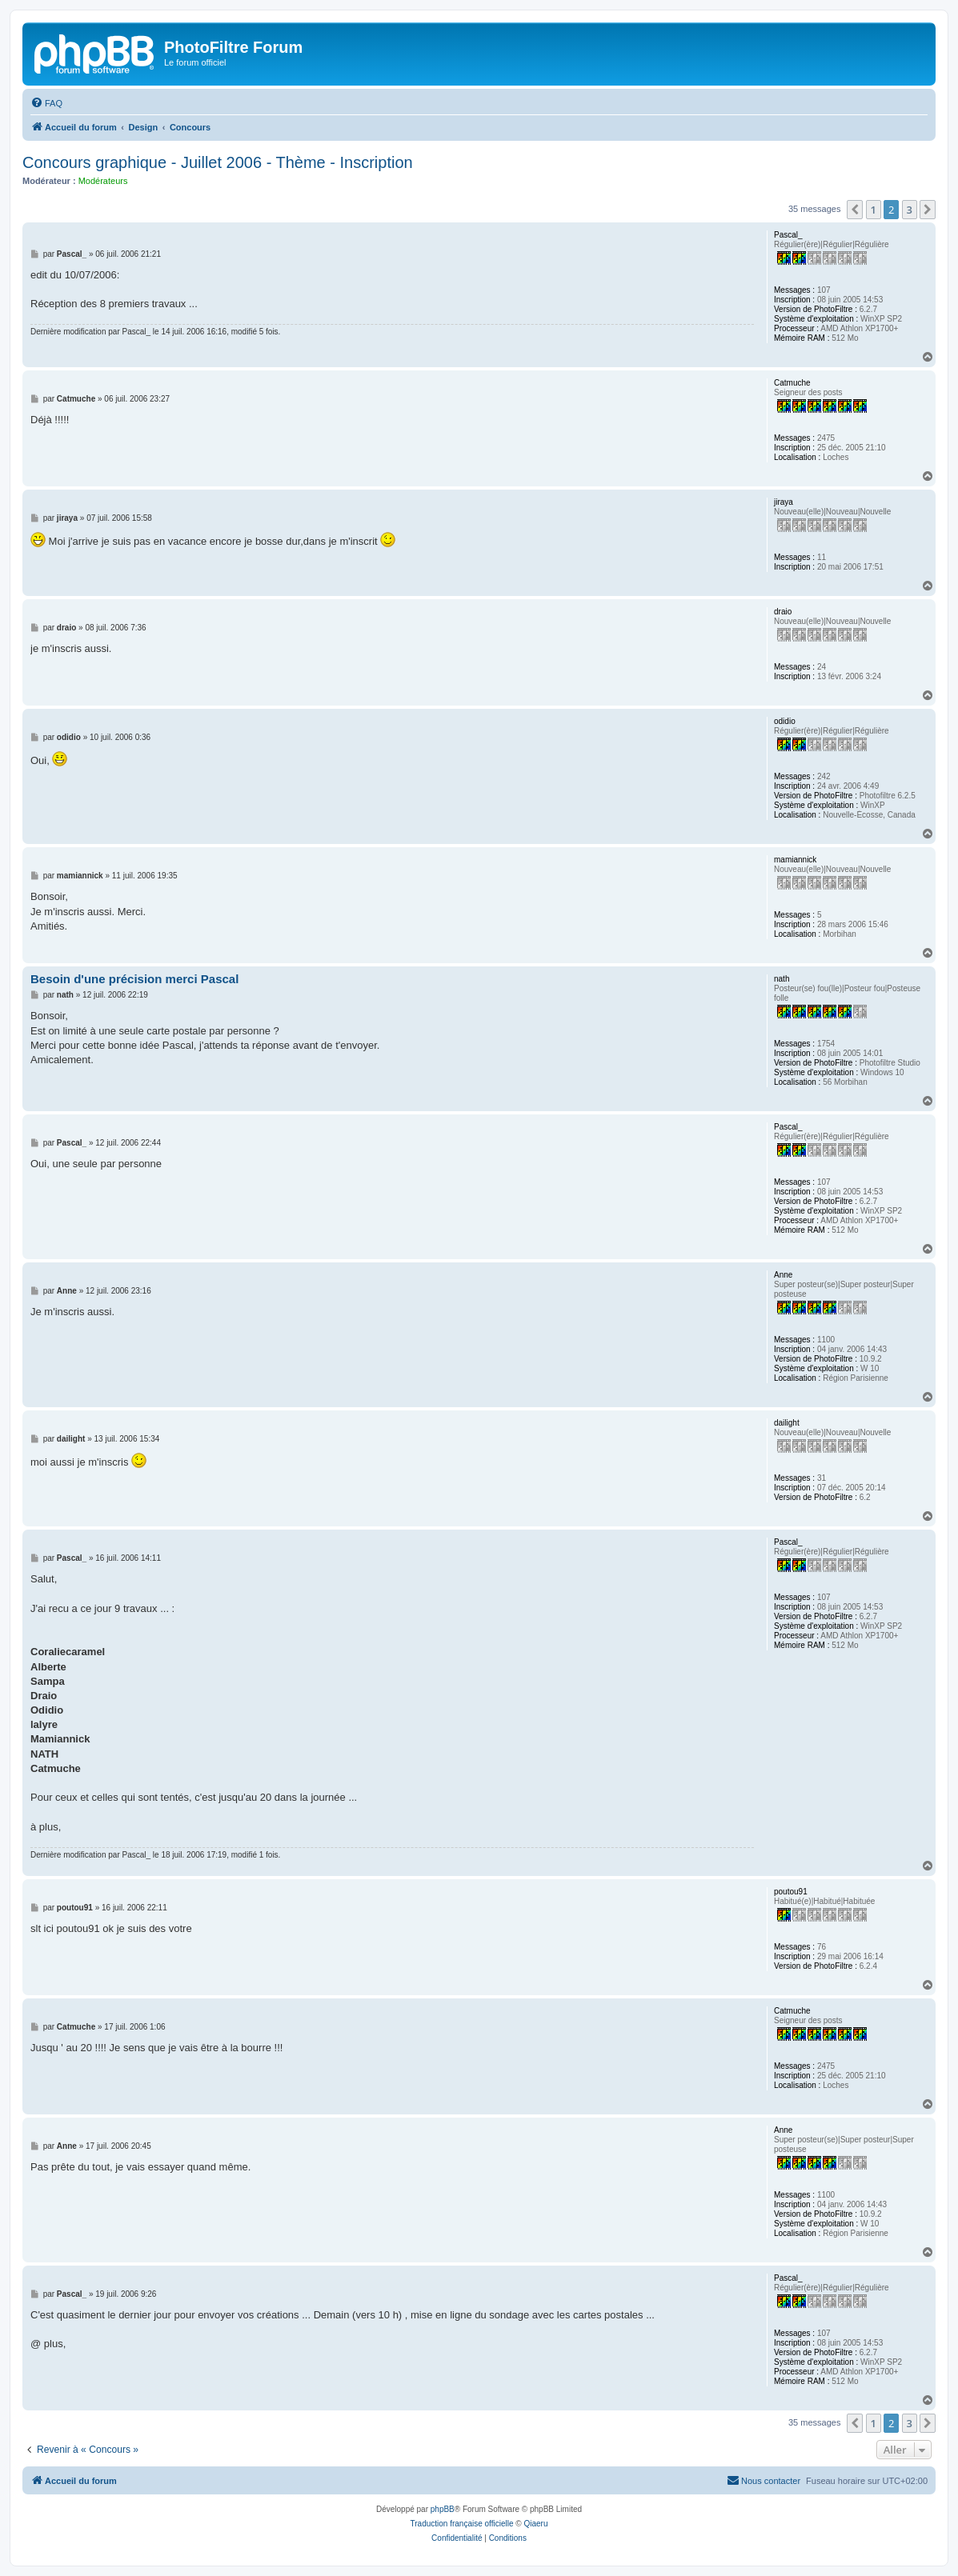 The height and width of the screenshot is (2576, 958). I want to click on Traduction française officielle, so click(462, 2523).